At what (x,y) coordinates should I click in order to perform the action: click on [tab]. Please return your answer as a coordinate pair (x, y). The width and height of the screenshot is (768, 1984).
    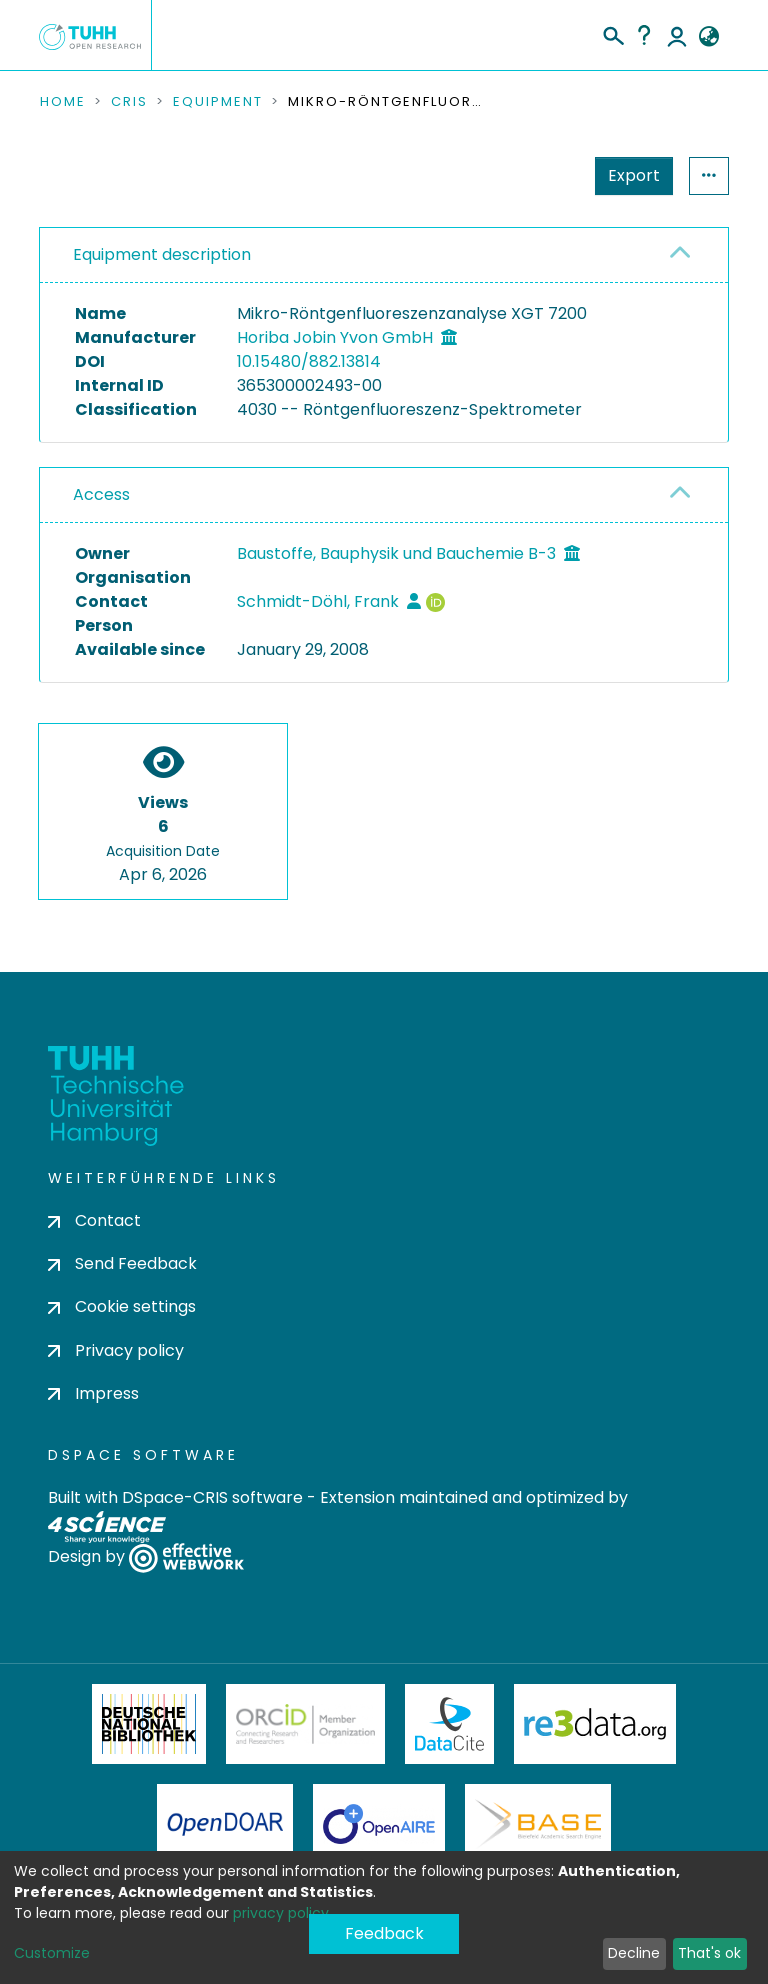
    Looking at the image, I should click on (384, 255).